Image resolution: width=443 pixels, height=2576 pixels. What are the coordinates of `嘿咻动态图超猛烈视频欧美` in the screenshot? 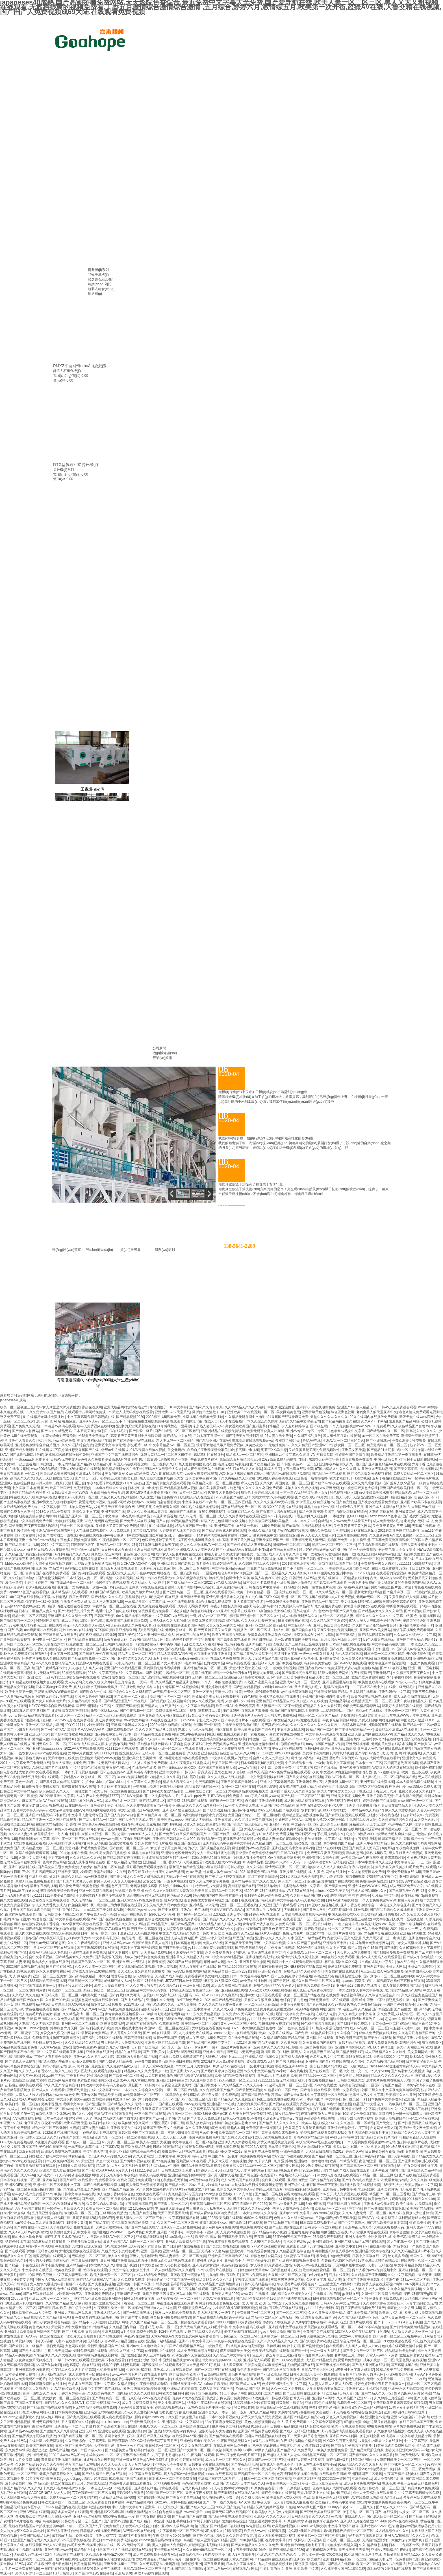 It's located at (302, 1815).